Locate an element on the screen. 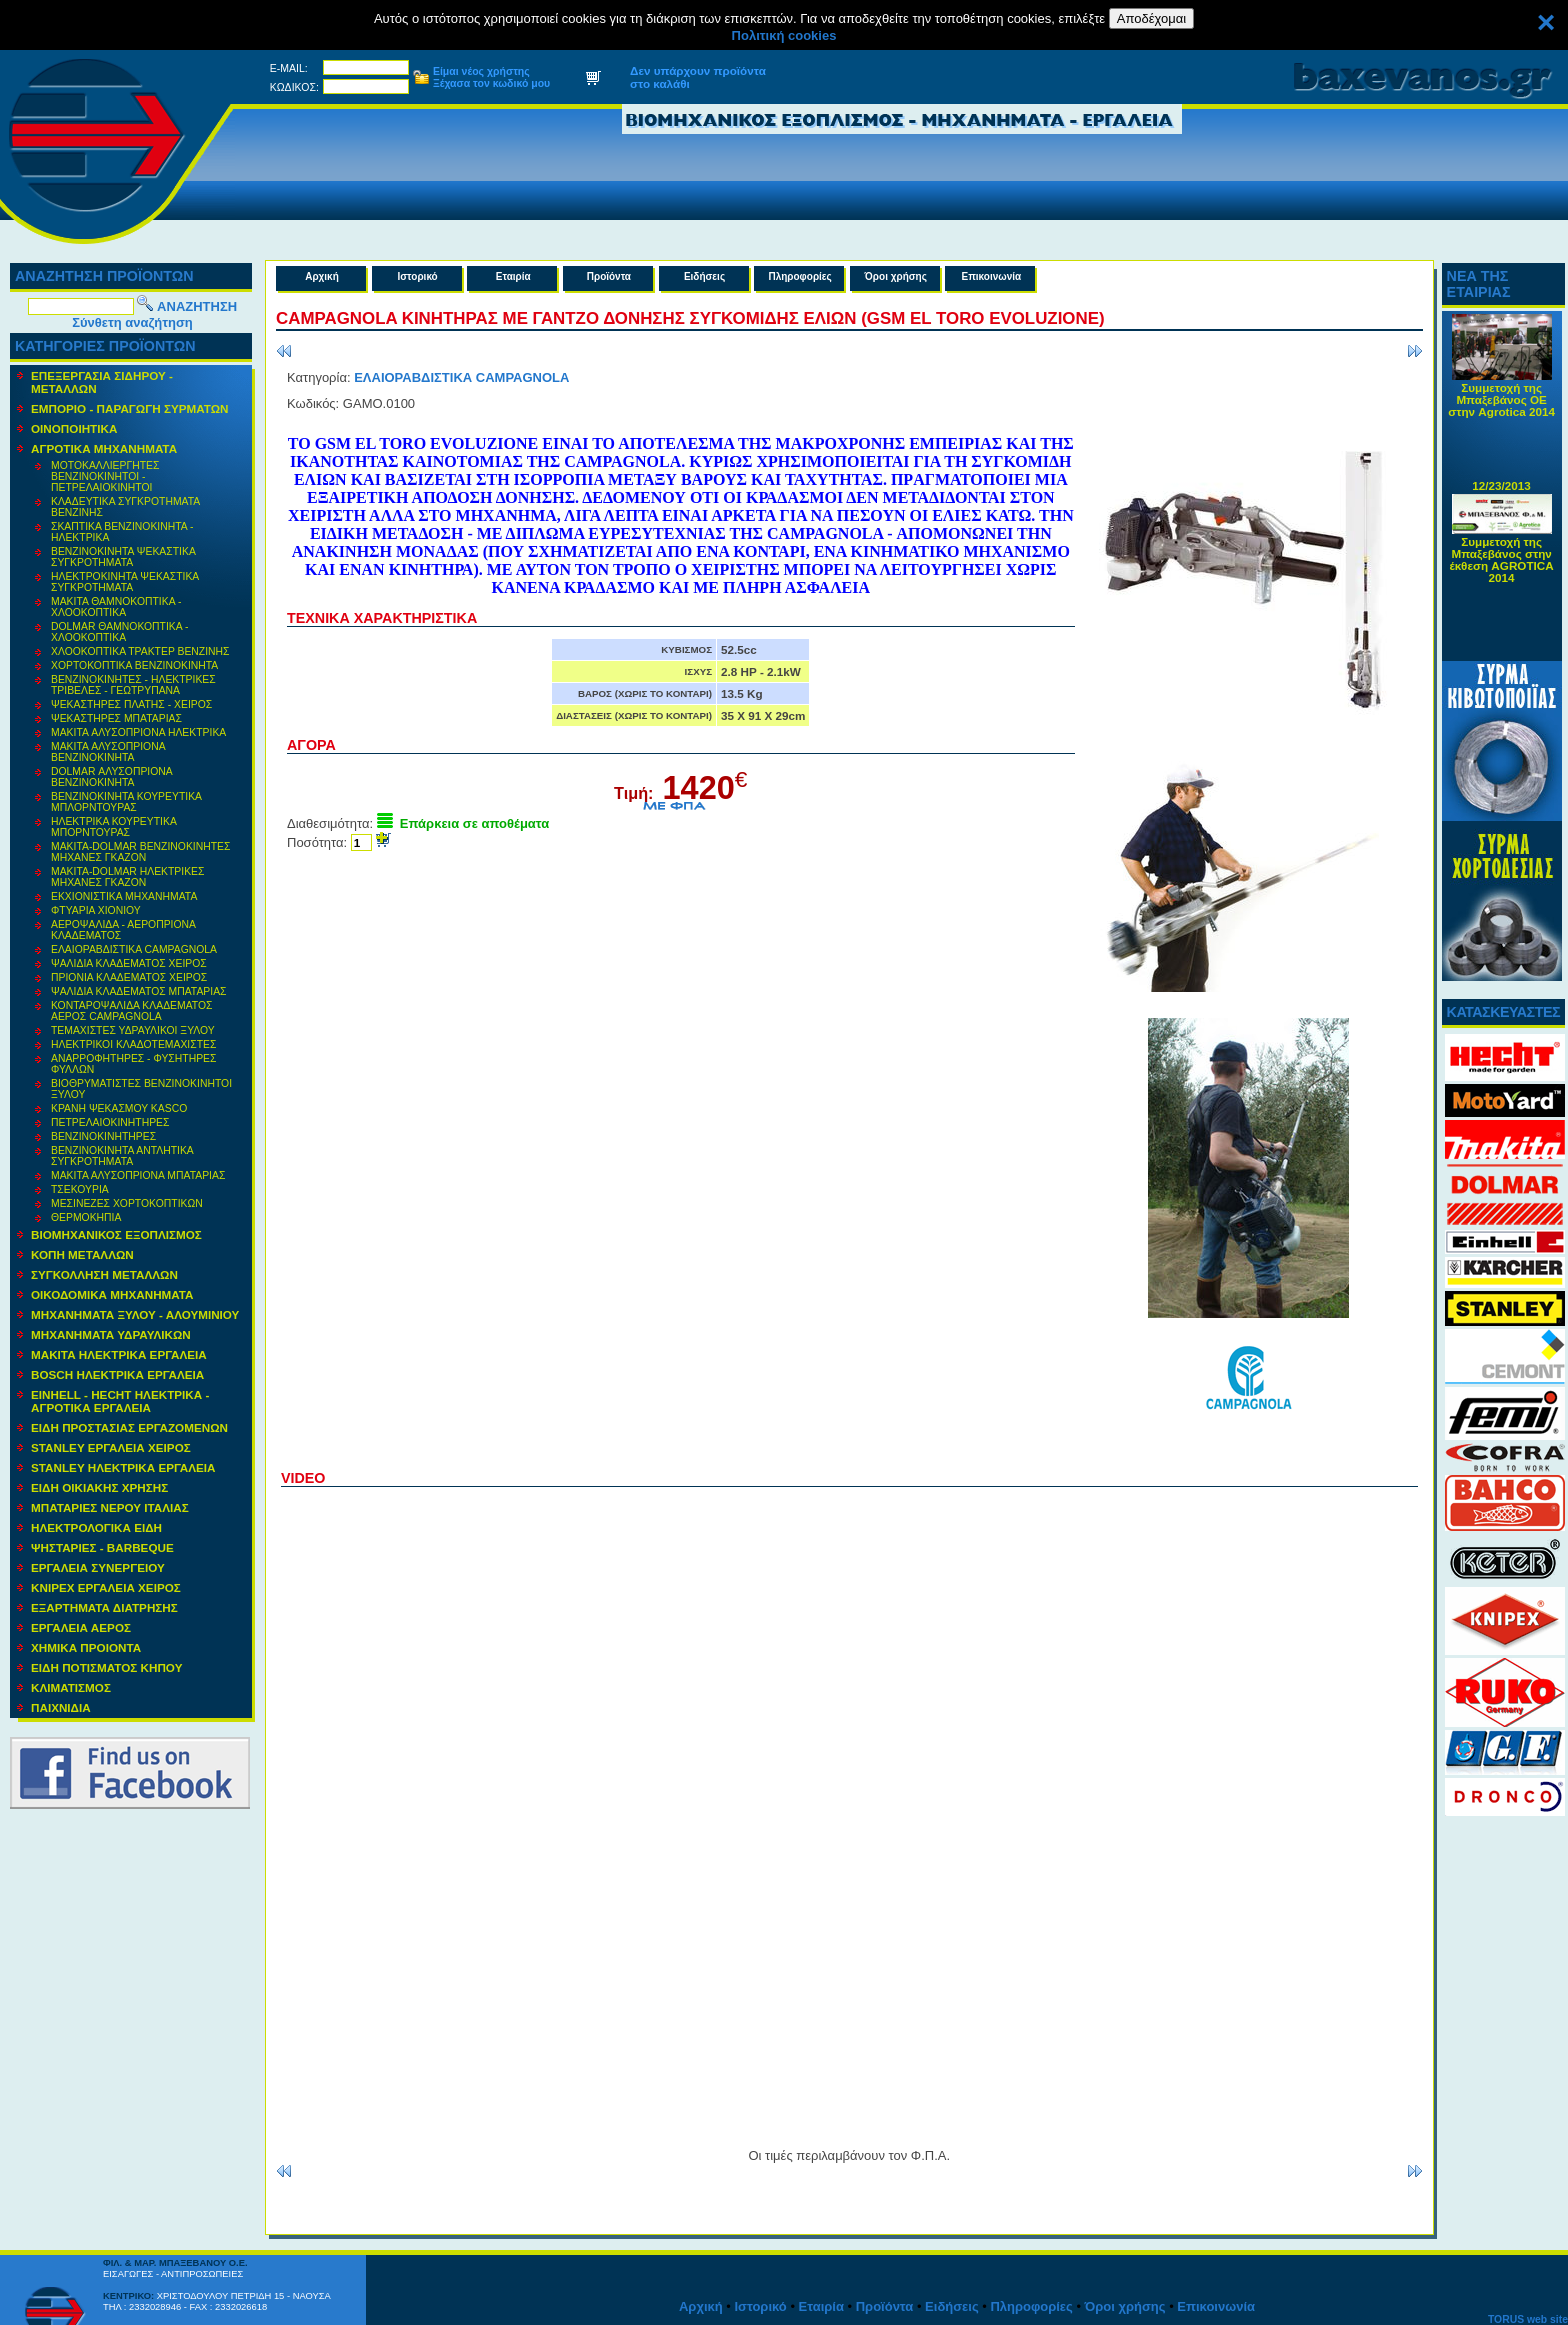  ΕΜΠΟΡΙΟ - ΠΑΡΑΓΩΓΗ ΣΥΡΜΑΤΩΝ is located at coordinates (130, 408).